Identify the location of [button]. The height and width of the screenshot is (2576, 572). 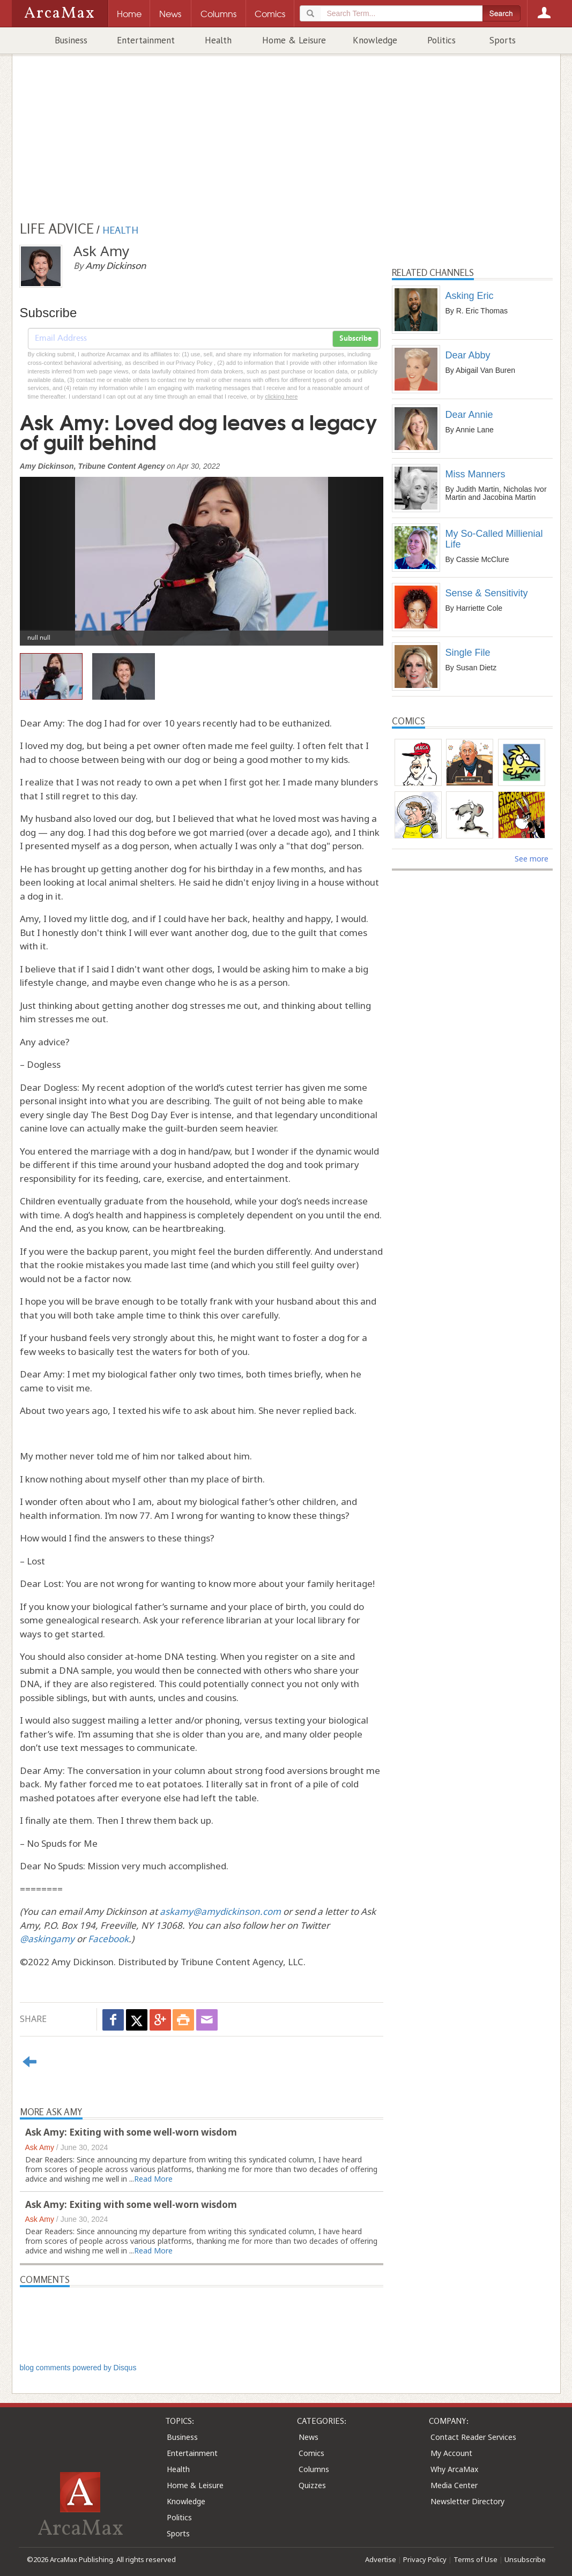
(47, 553).